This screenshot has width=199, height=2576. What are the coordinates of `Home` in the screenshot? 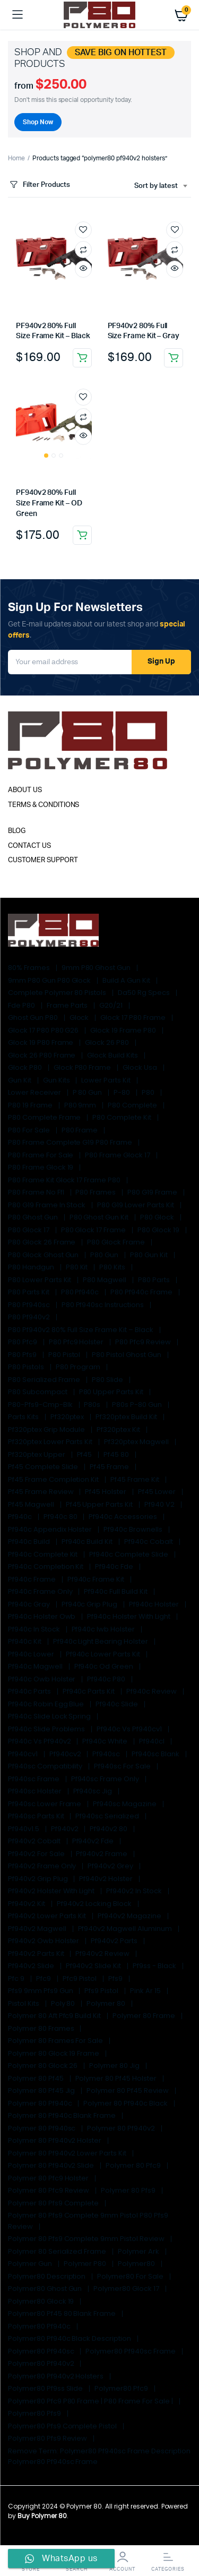 It's located at (16, 158).